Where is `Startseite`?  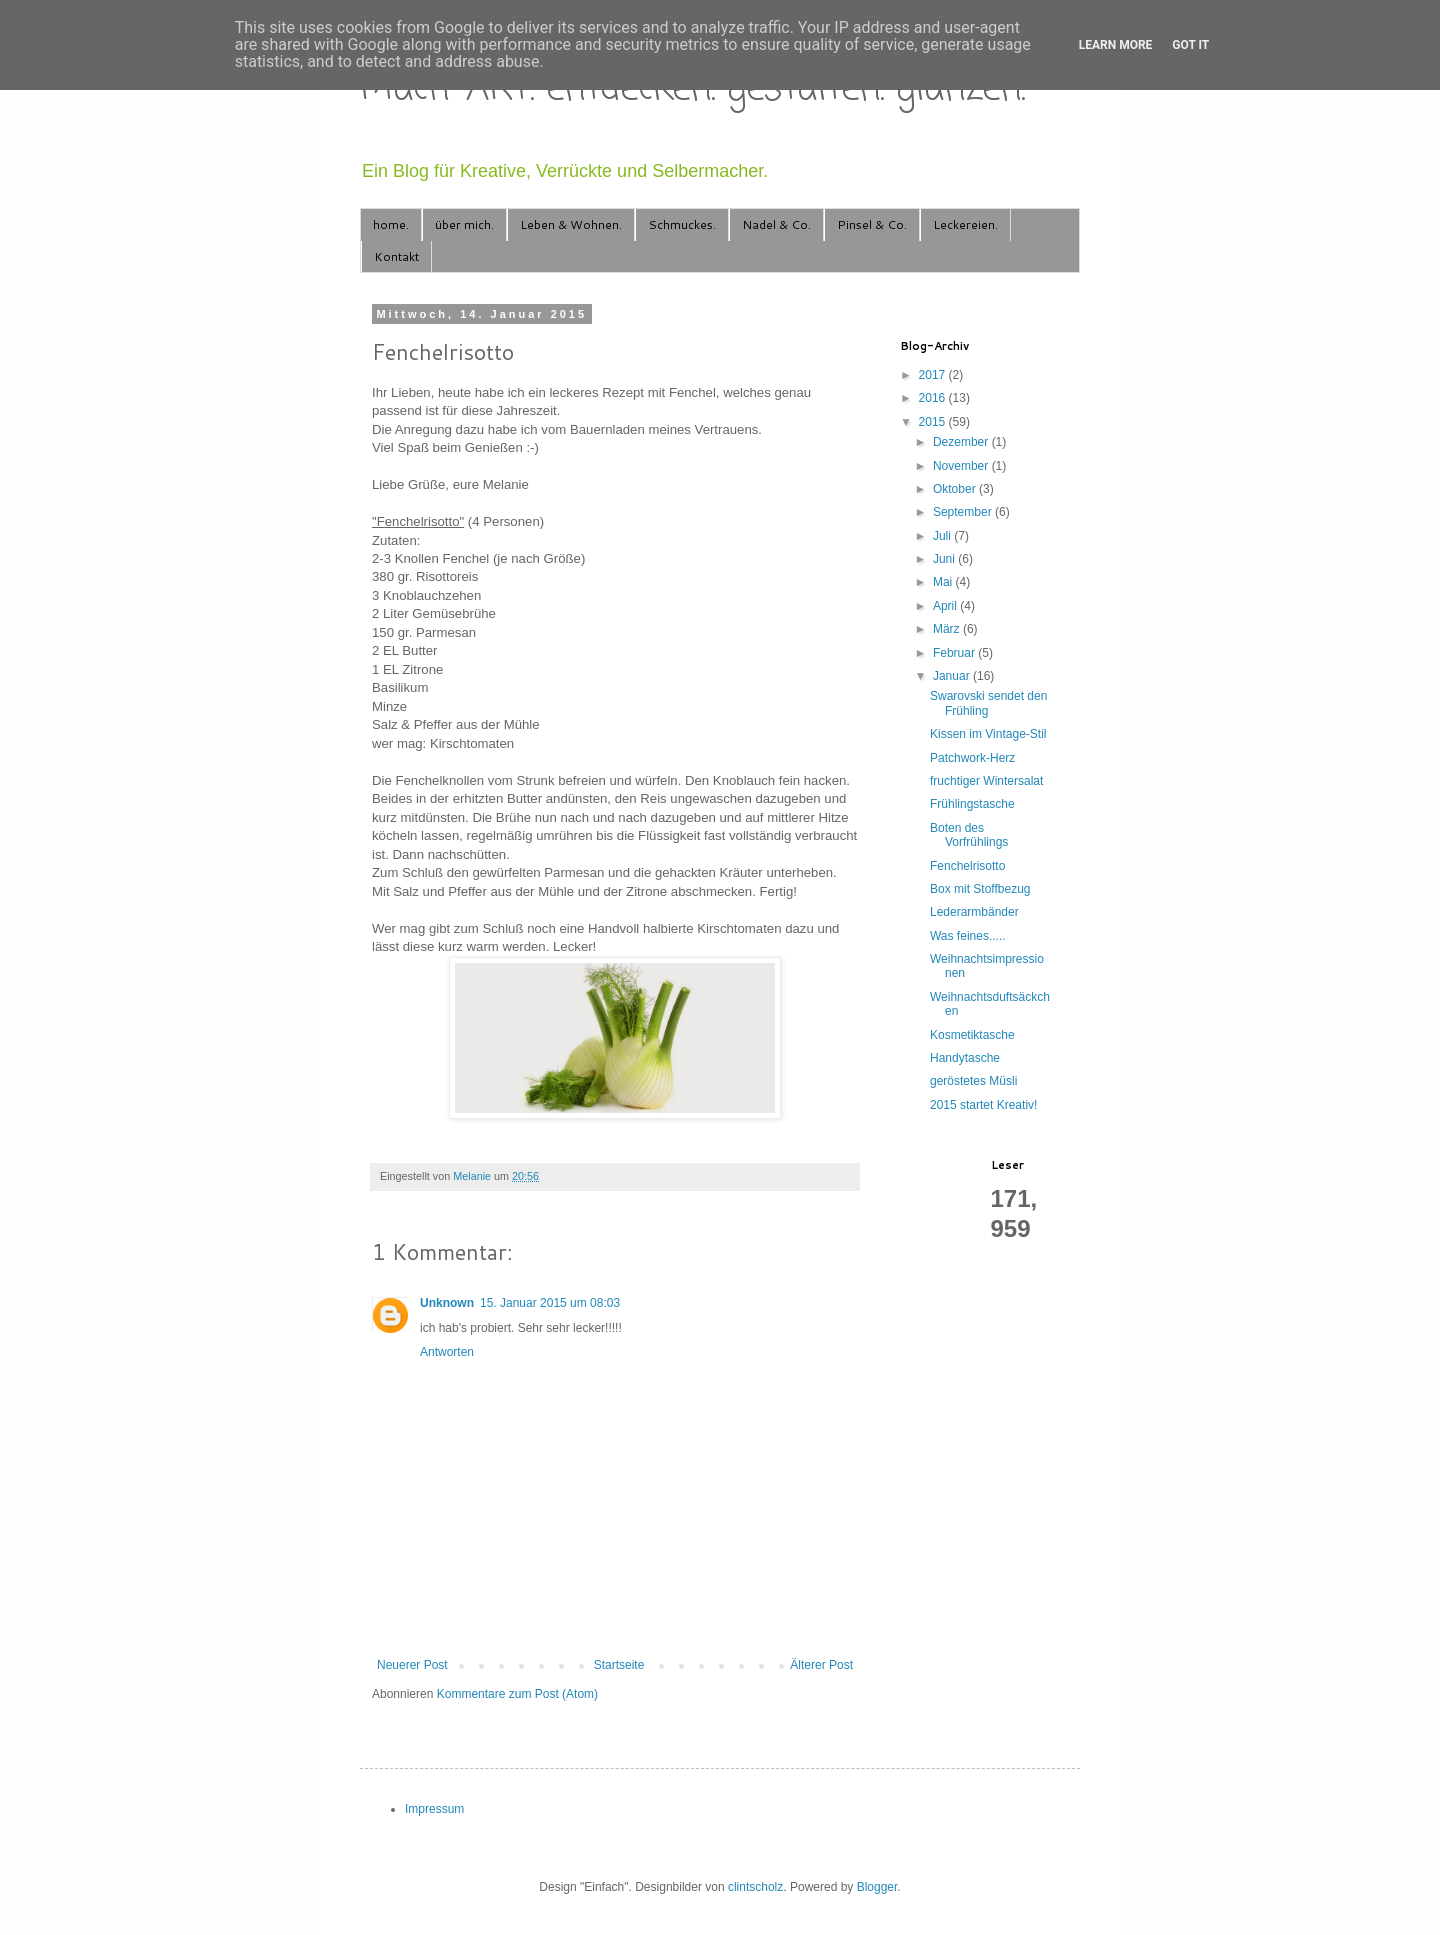 Startseite is located at coordinates (619, 1665).